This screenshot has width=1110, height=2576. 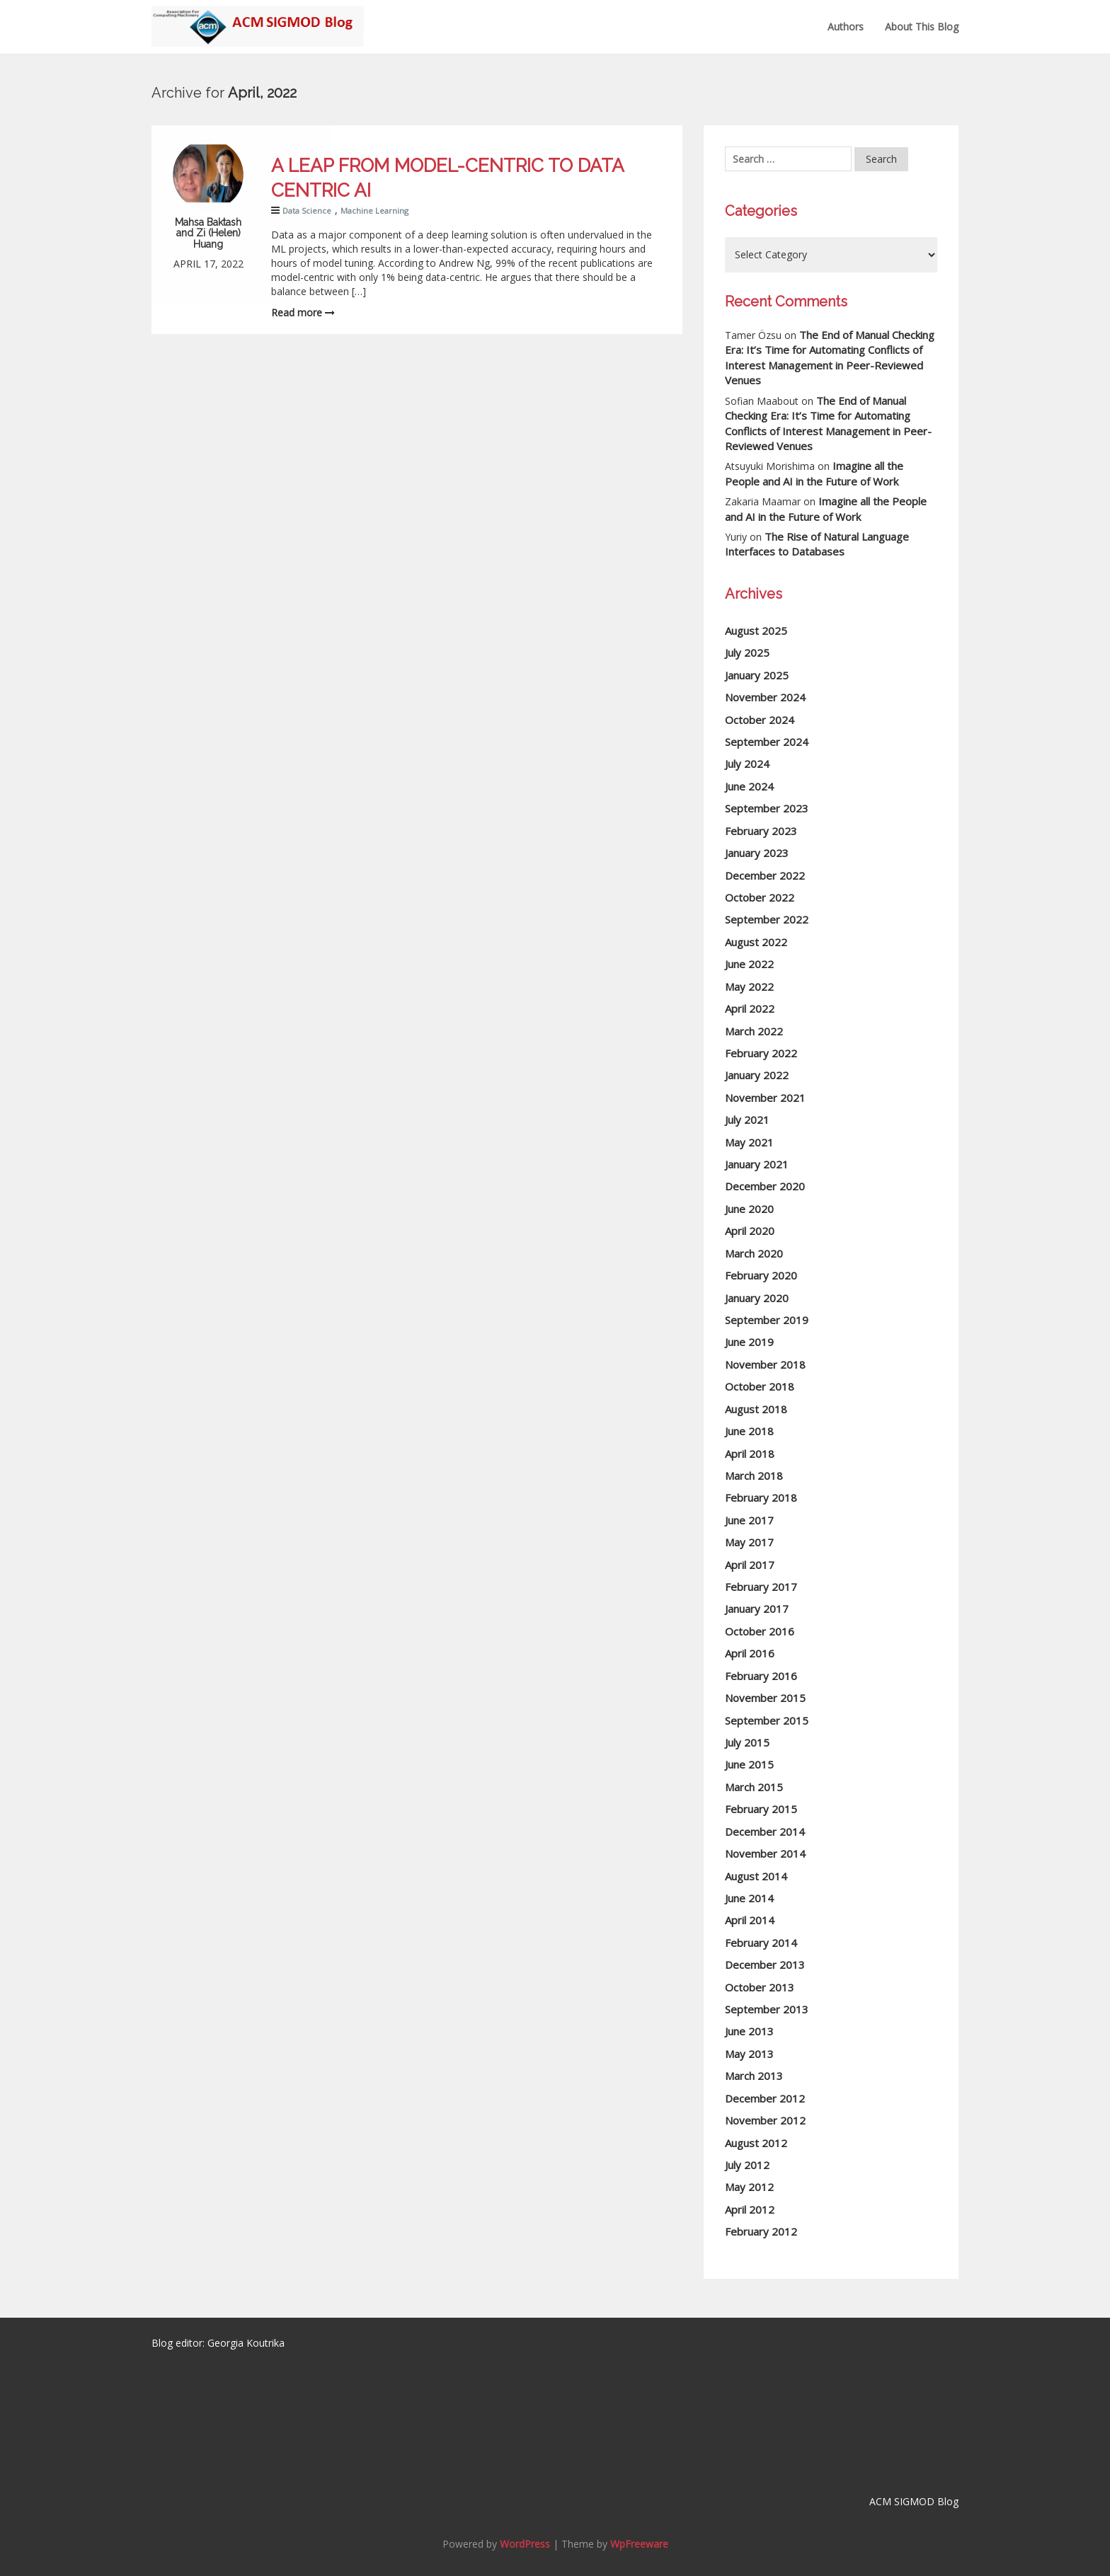 What do you see at coordinates (757, 1075) in the screenshot?
I see `January 2022` at bounding box center [757, 1075].